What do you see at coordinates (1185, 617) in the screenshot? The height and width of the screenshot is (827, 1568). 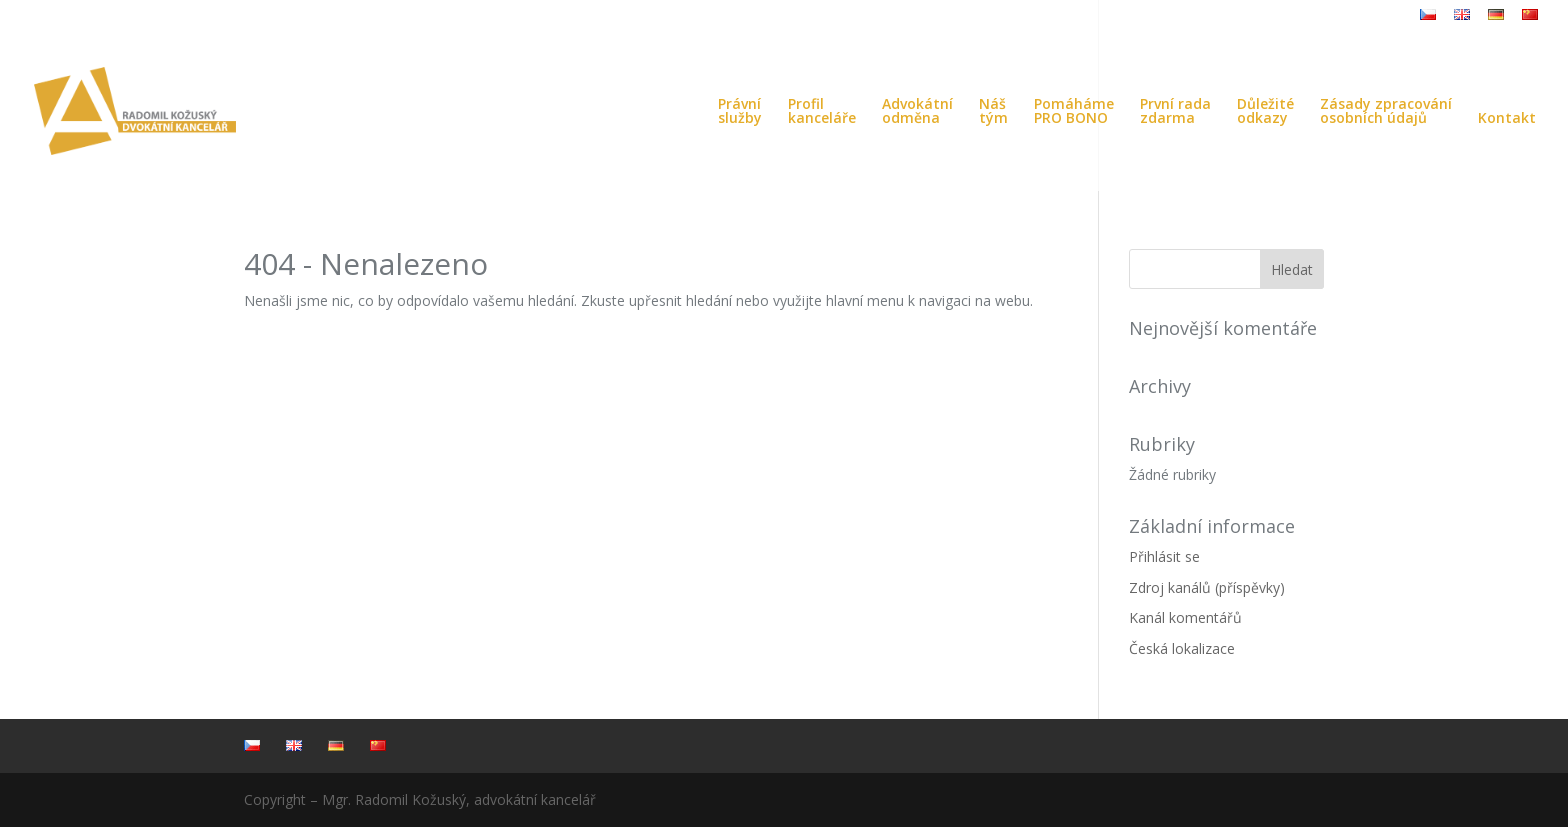 I see `Kanál komentářů` at bounding box center [1185, 617].